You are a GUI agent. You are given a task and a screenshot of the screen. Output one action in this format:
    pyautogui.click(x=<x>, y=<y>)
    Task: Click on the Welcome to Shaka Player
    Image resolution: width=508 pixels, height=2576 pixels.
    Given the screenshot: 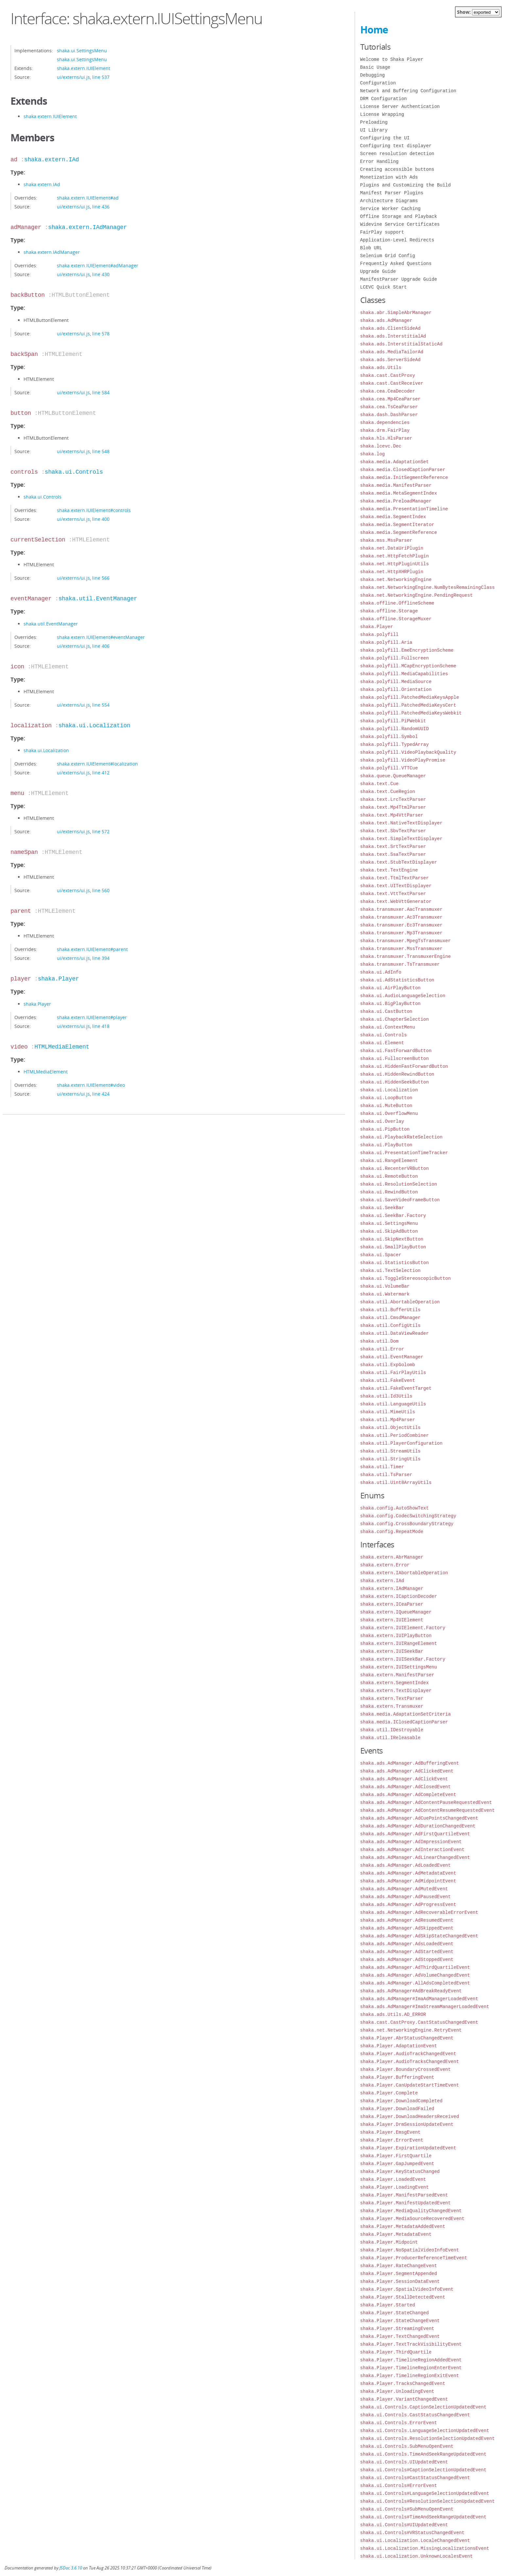 What is the action you would take?
    pyautogui.click(x=391, y=59)
    